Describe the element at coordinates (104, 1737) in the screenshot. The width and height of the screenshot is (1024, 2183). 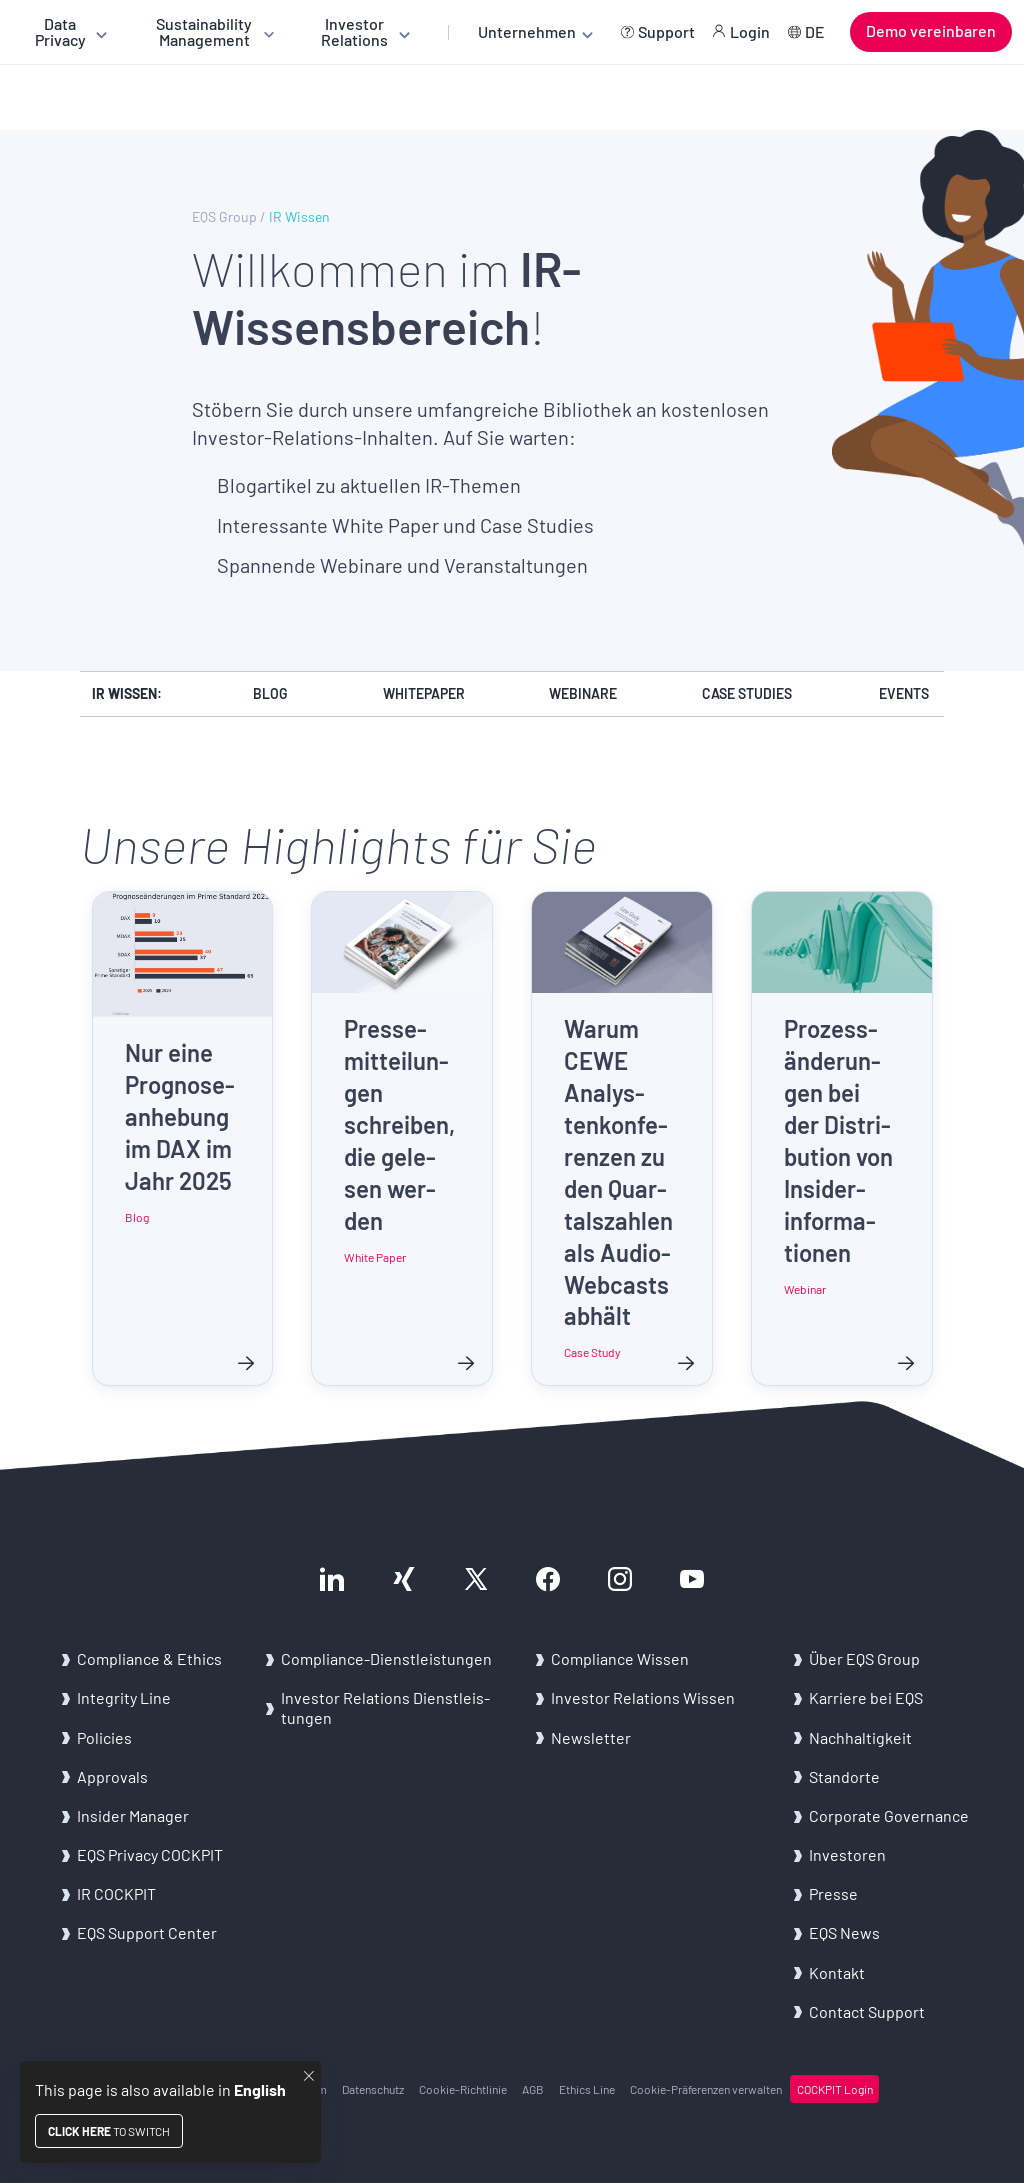
I see `Po­li­ci­es` at that location.